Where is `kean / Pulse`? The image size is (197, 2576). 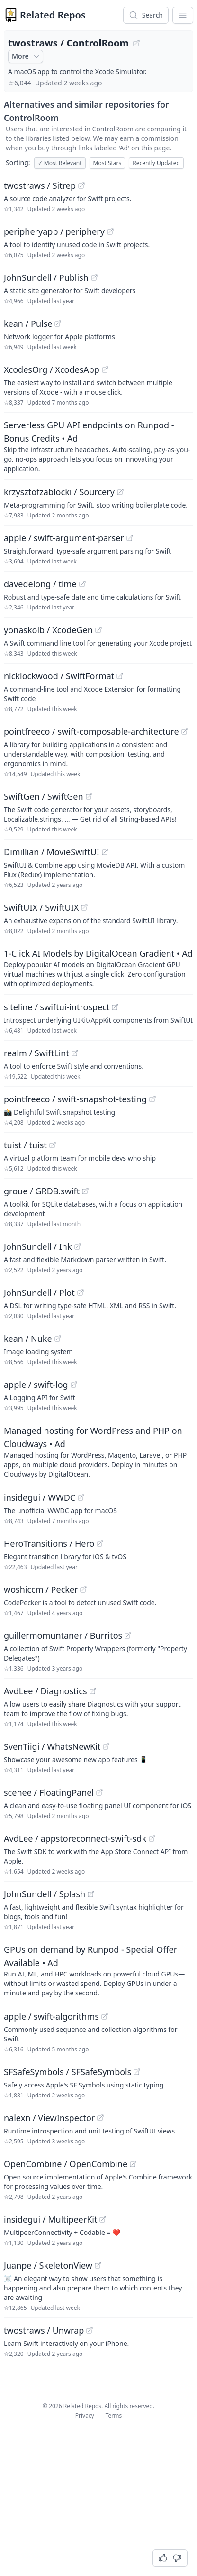
kean / Pulse is located at coordinates (28, 323).